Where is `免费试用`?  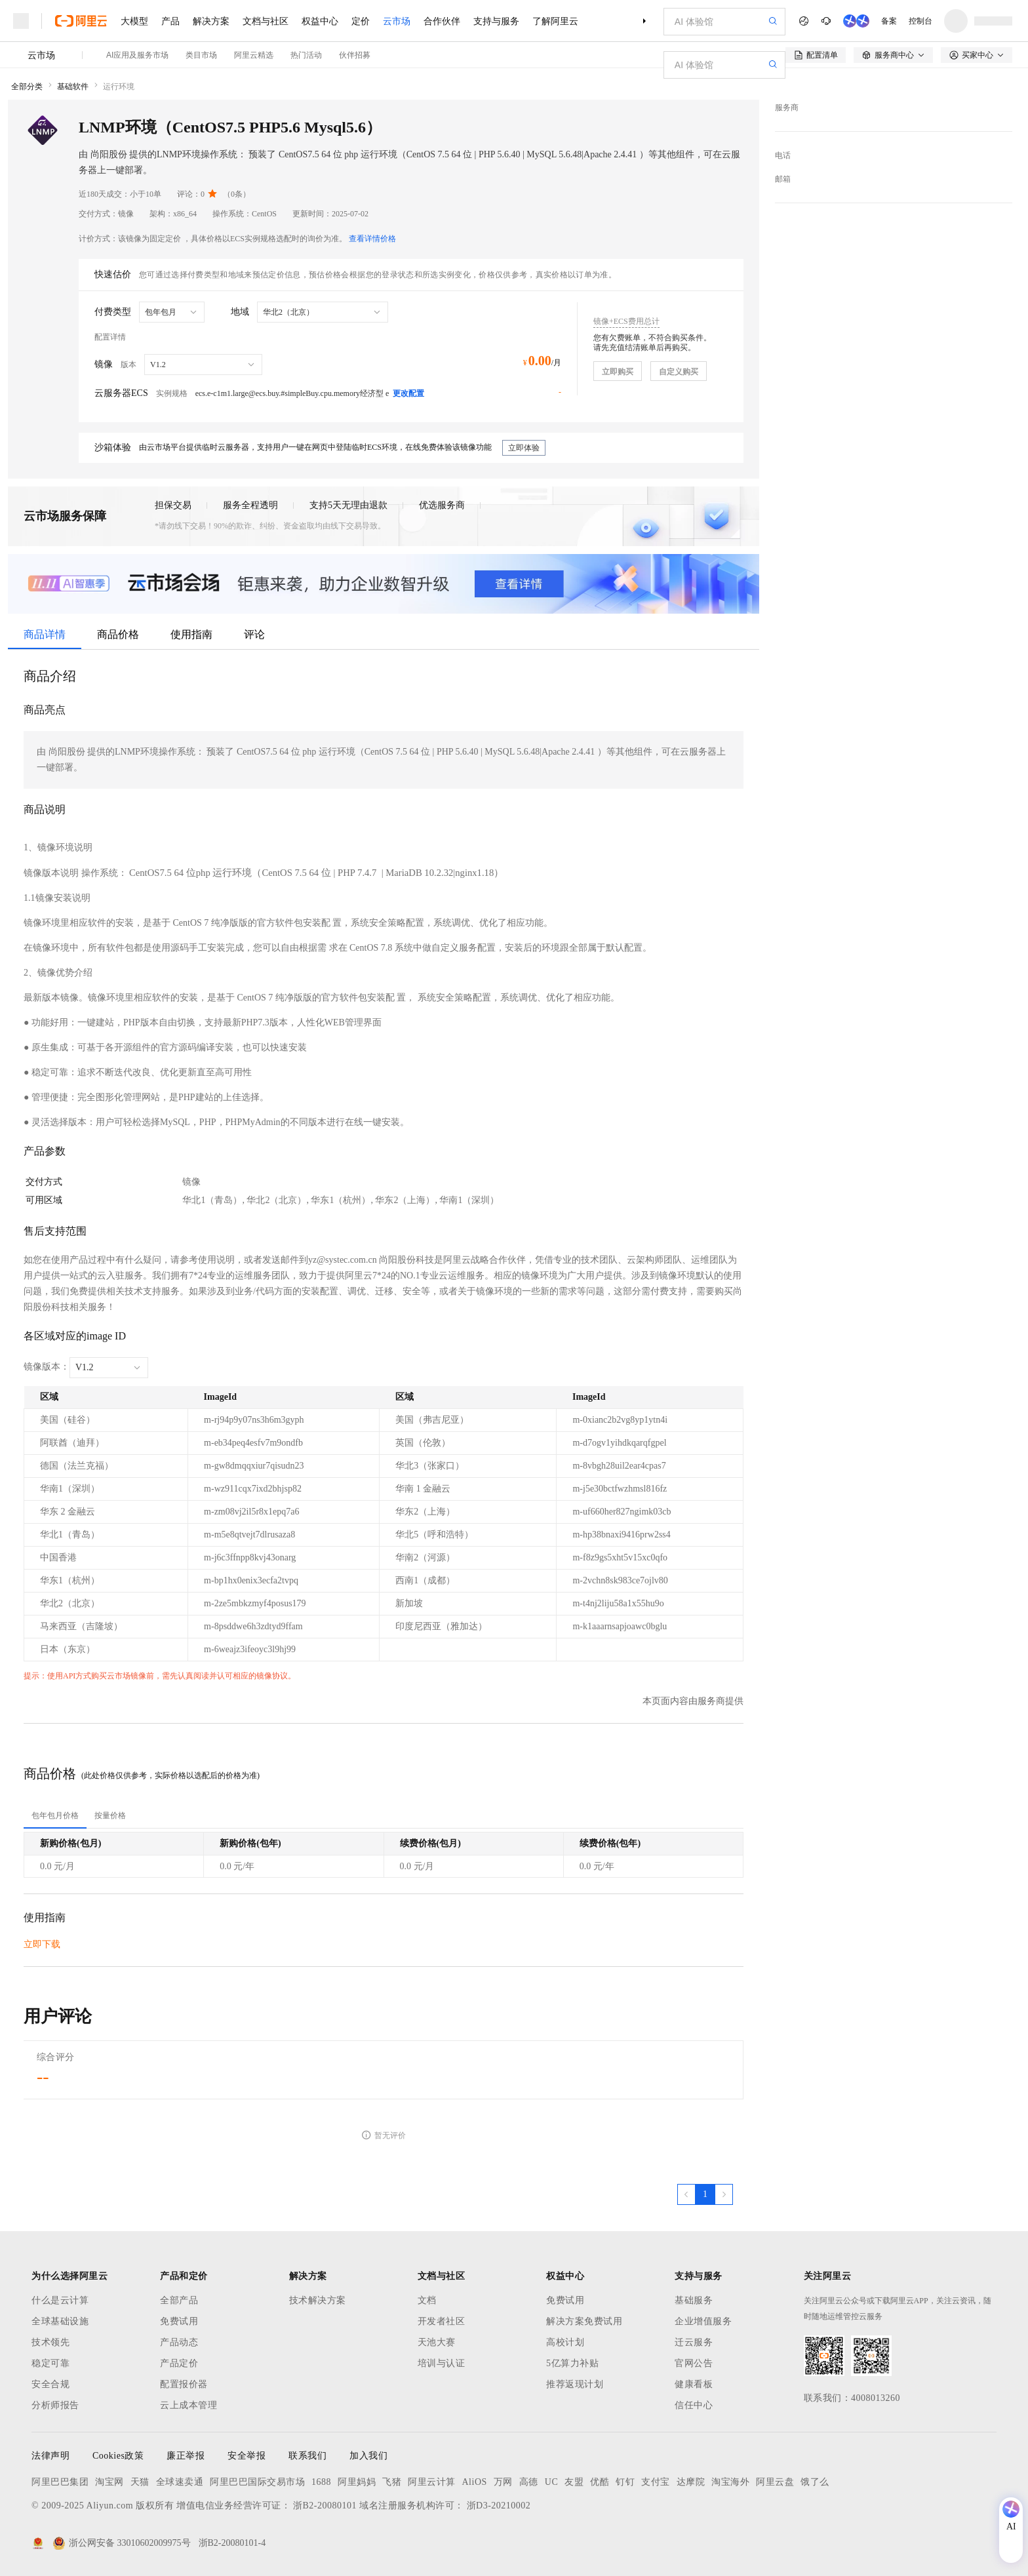 免费试用 is located at coordinates (179, 2321).